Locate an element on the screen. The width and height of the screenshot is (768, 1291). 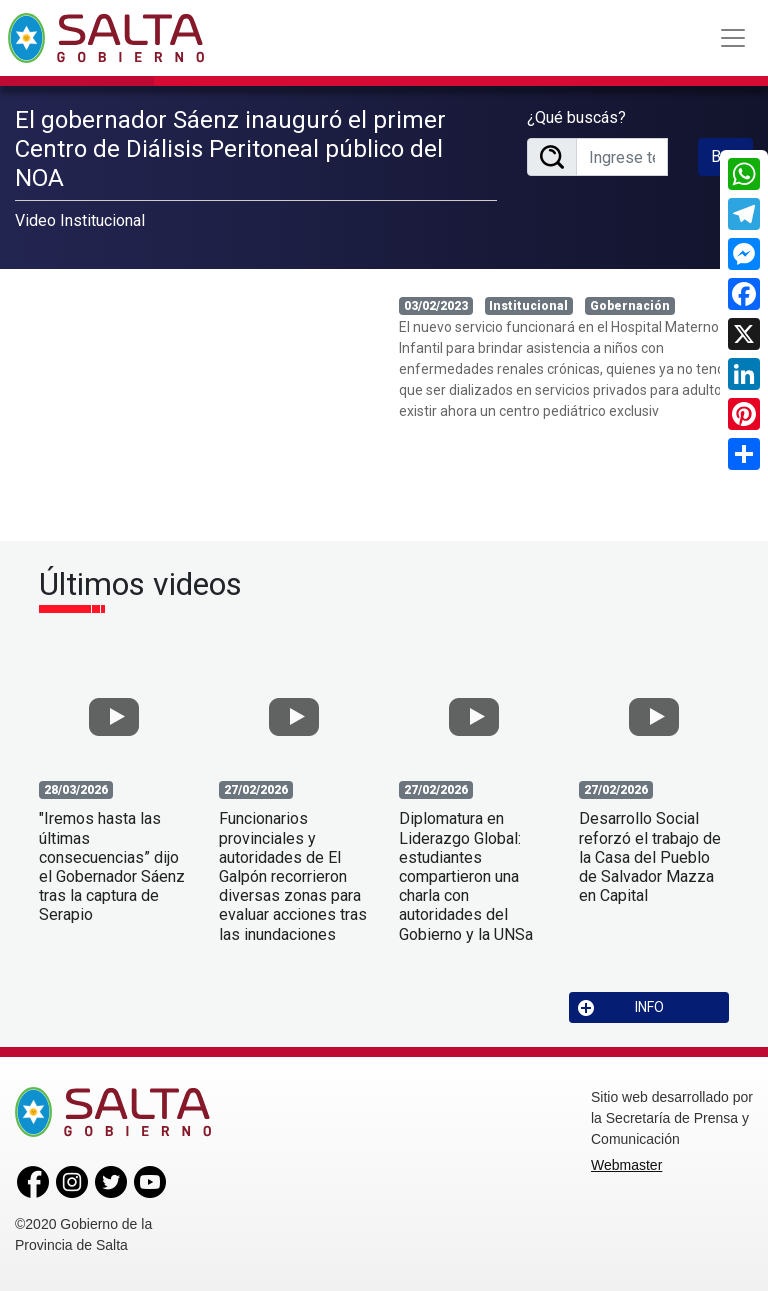
INFO is located at coordinates (621, 1007).